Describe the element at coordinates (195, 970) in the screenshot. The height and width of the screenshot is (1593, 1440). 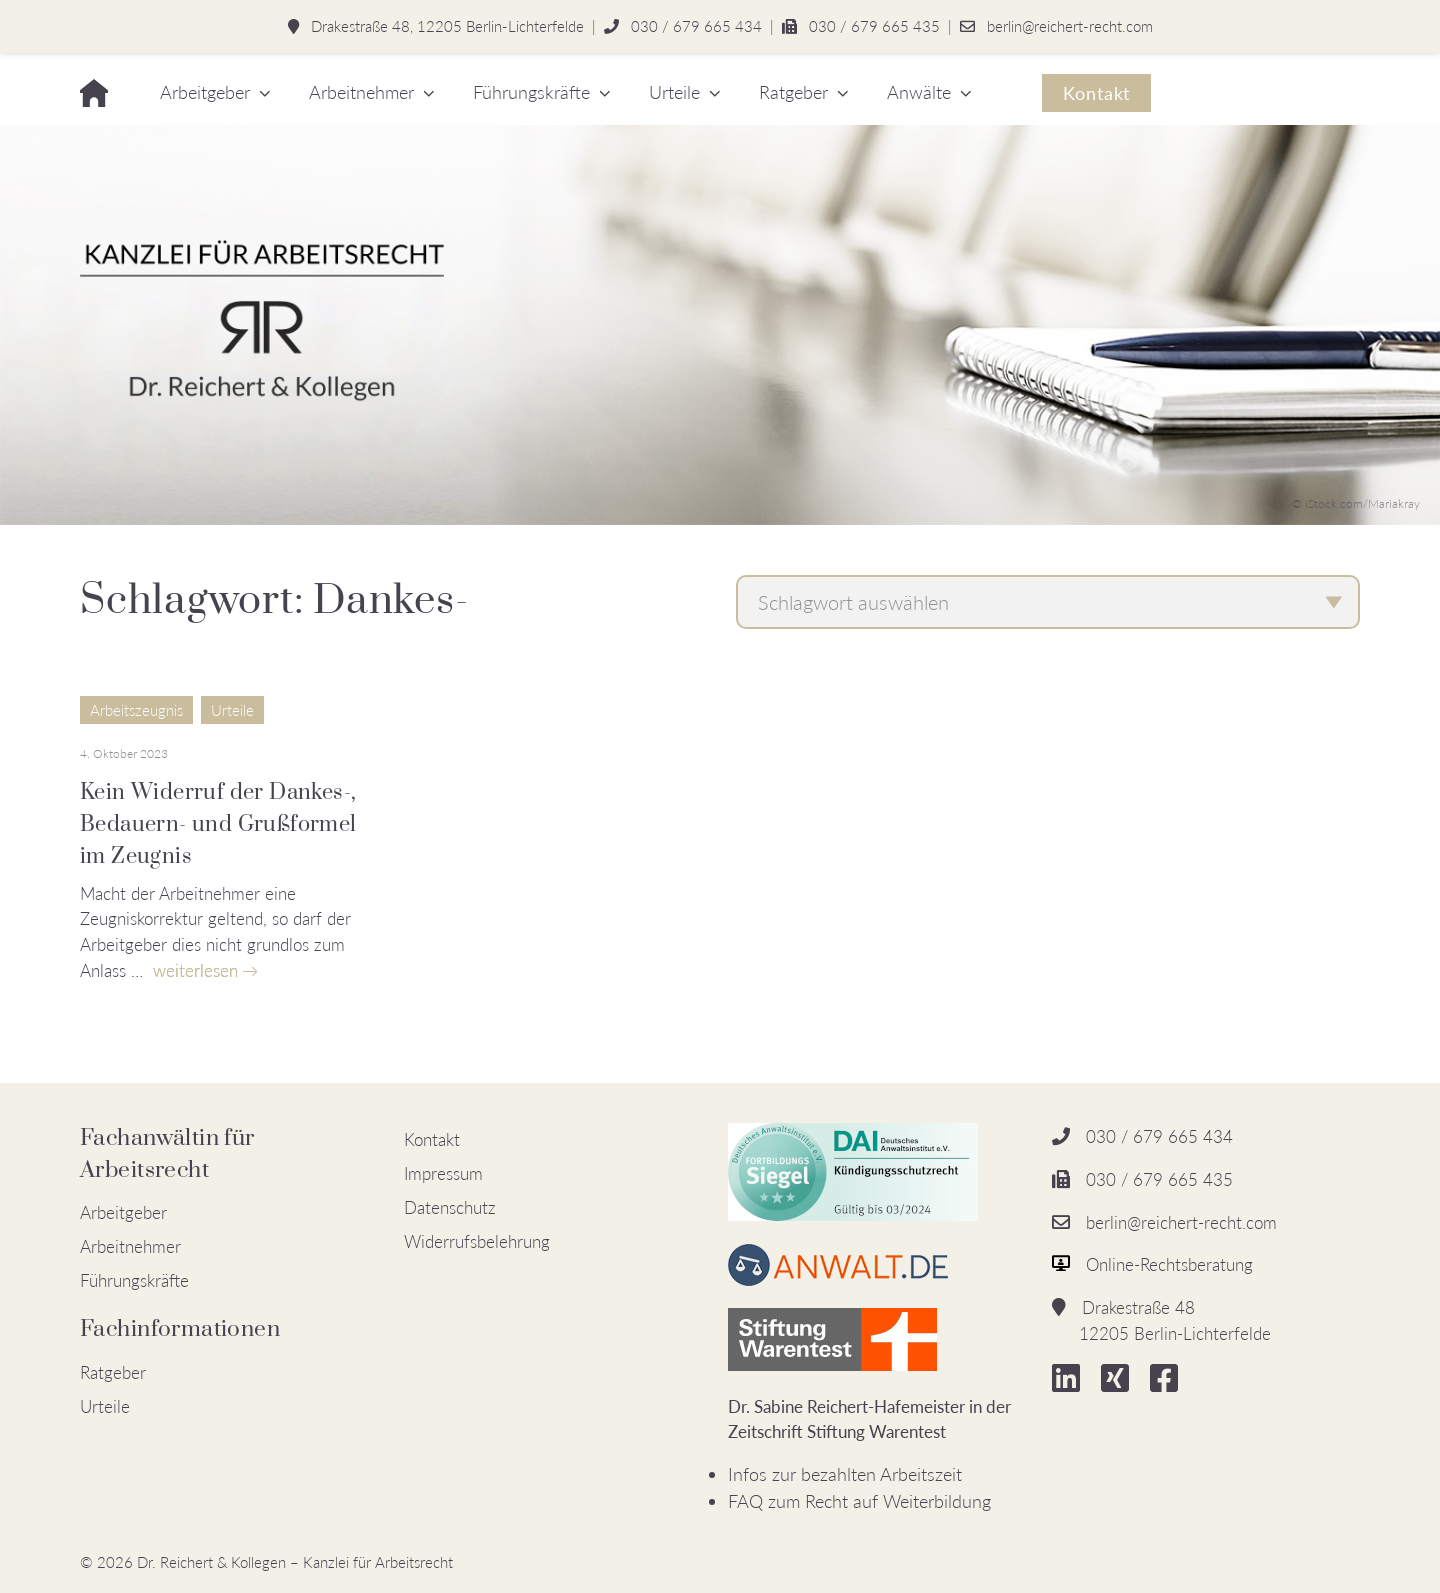
I see `weiterlesen` at that location.